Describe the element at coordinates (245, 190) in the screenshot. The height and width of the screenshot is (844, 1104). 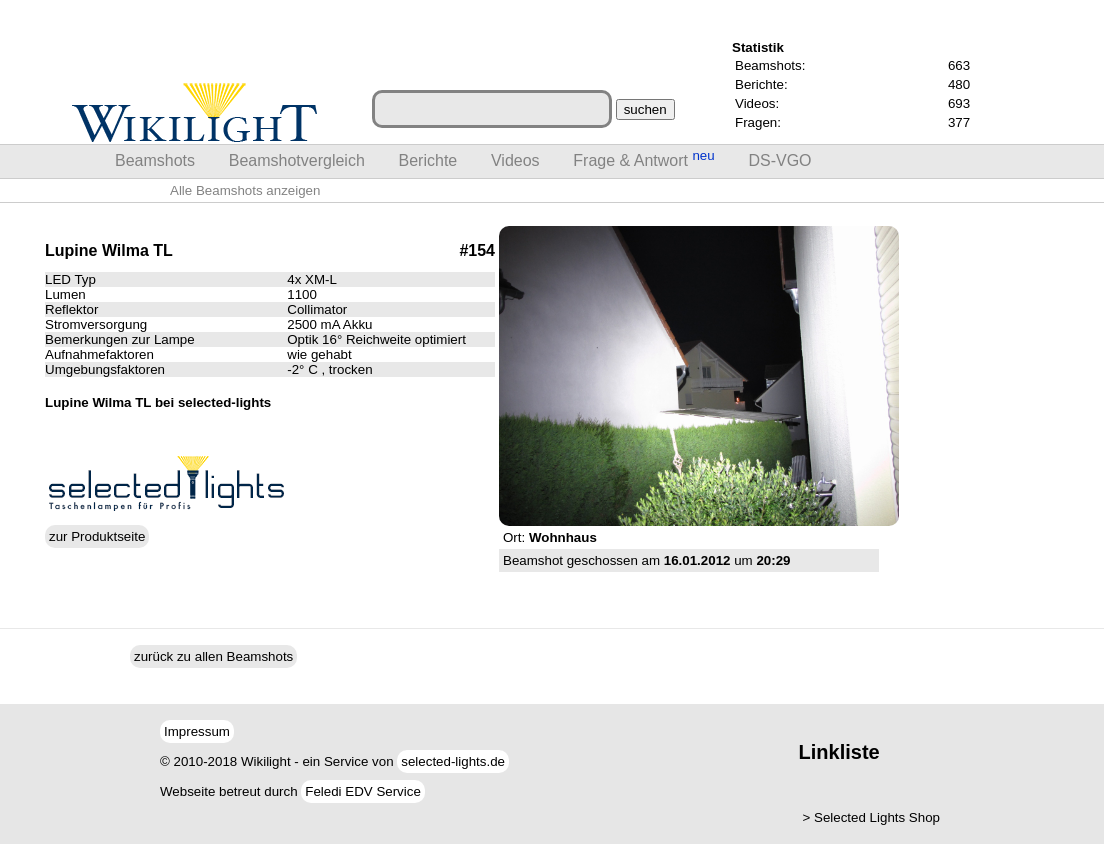
I see `Alle Beamshots anzeigen` at that location.